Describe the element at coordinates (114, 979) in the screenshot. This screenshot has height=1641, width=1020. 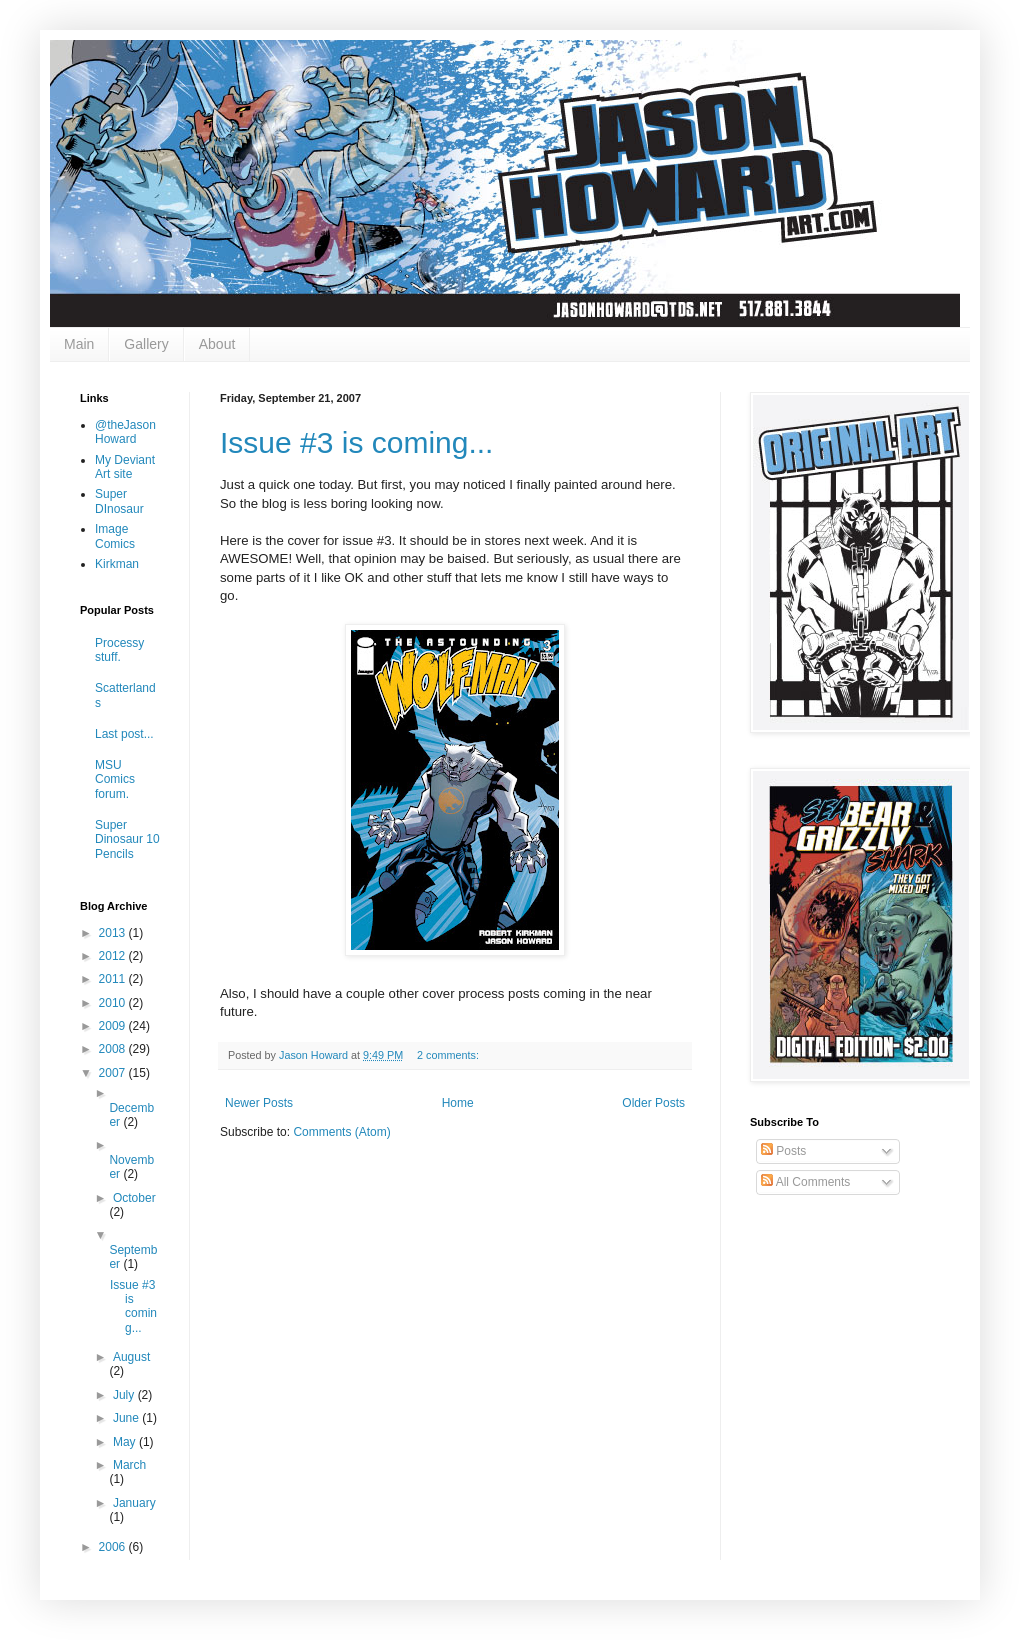
I see `2011` at that location.